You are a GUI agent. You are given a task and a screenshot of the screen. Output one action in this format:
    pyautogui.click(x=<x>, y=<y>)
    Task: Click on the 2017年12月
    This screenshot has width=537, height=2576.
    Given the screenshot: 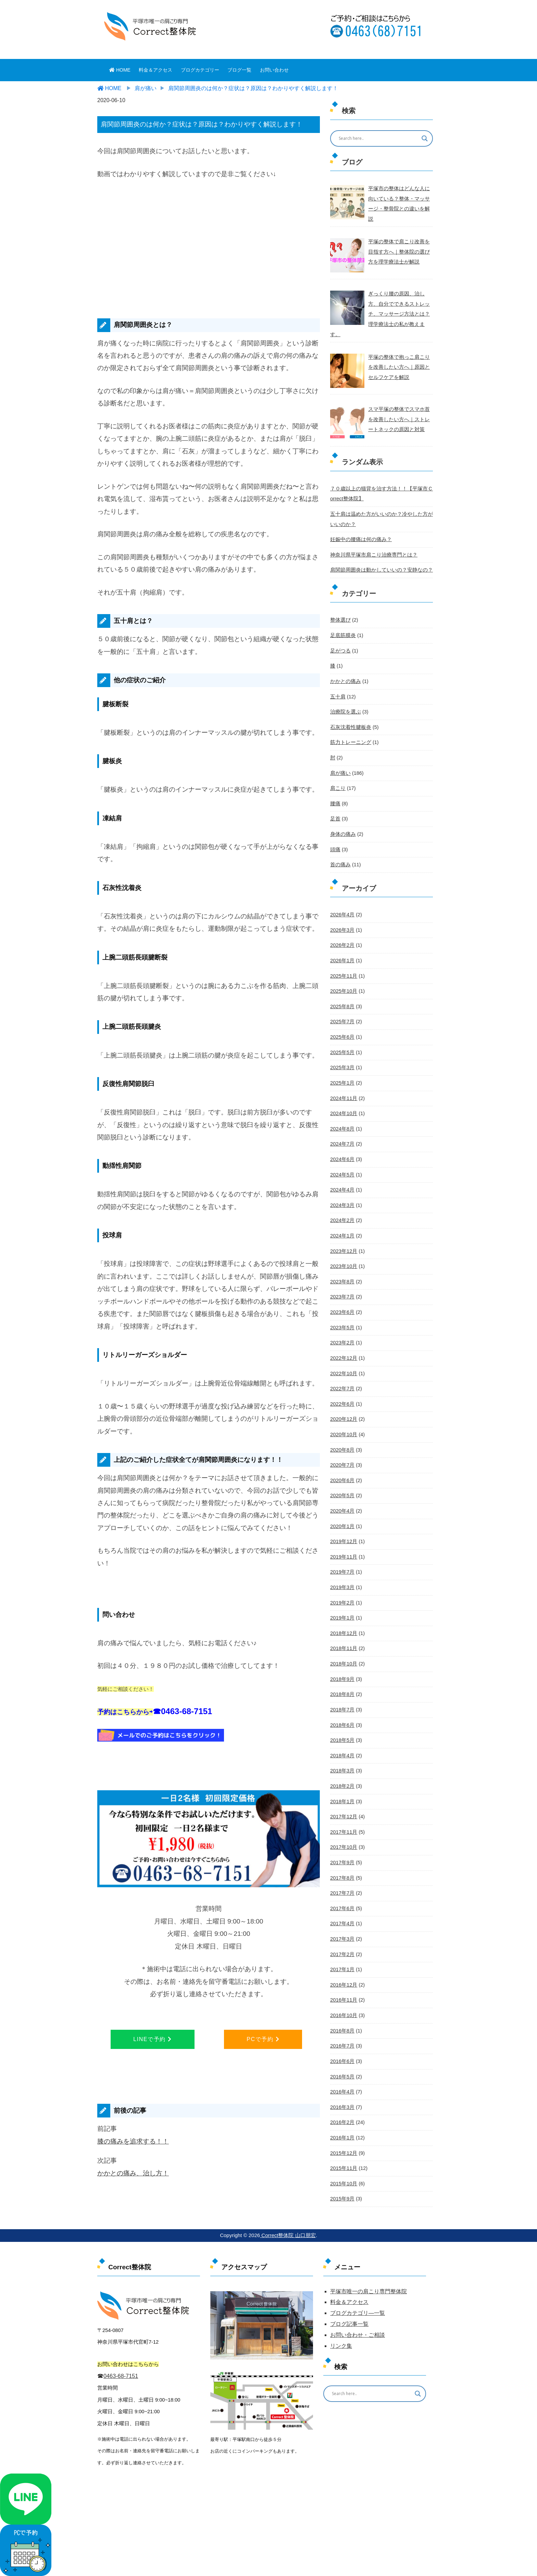 What is the action you would take?
    pyautogui.click(x=343, y=1780)
    